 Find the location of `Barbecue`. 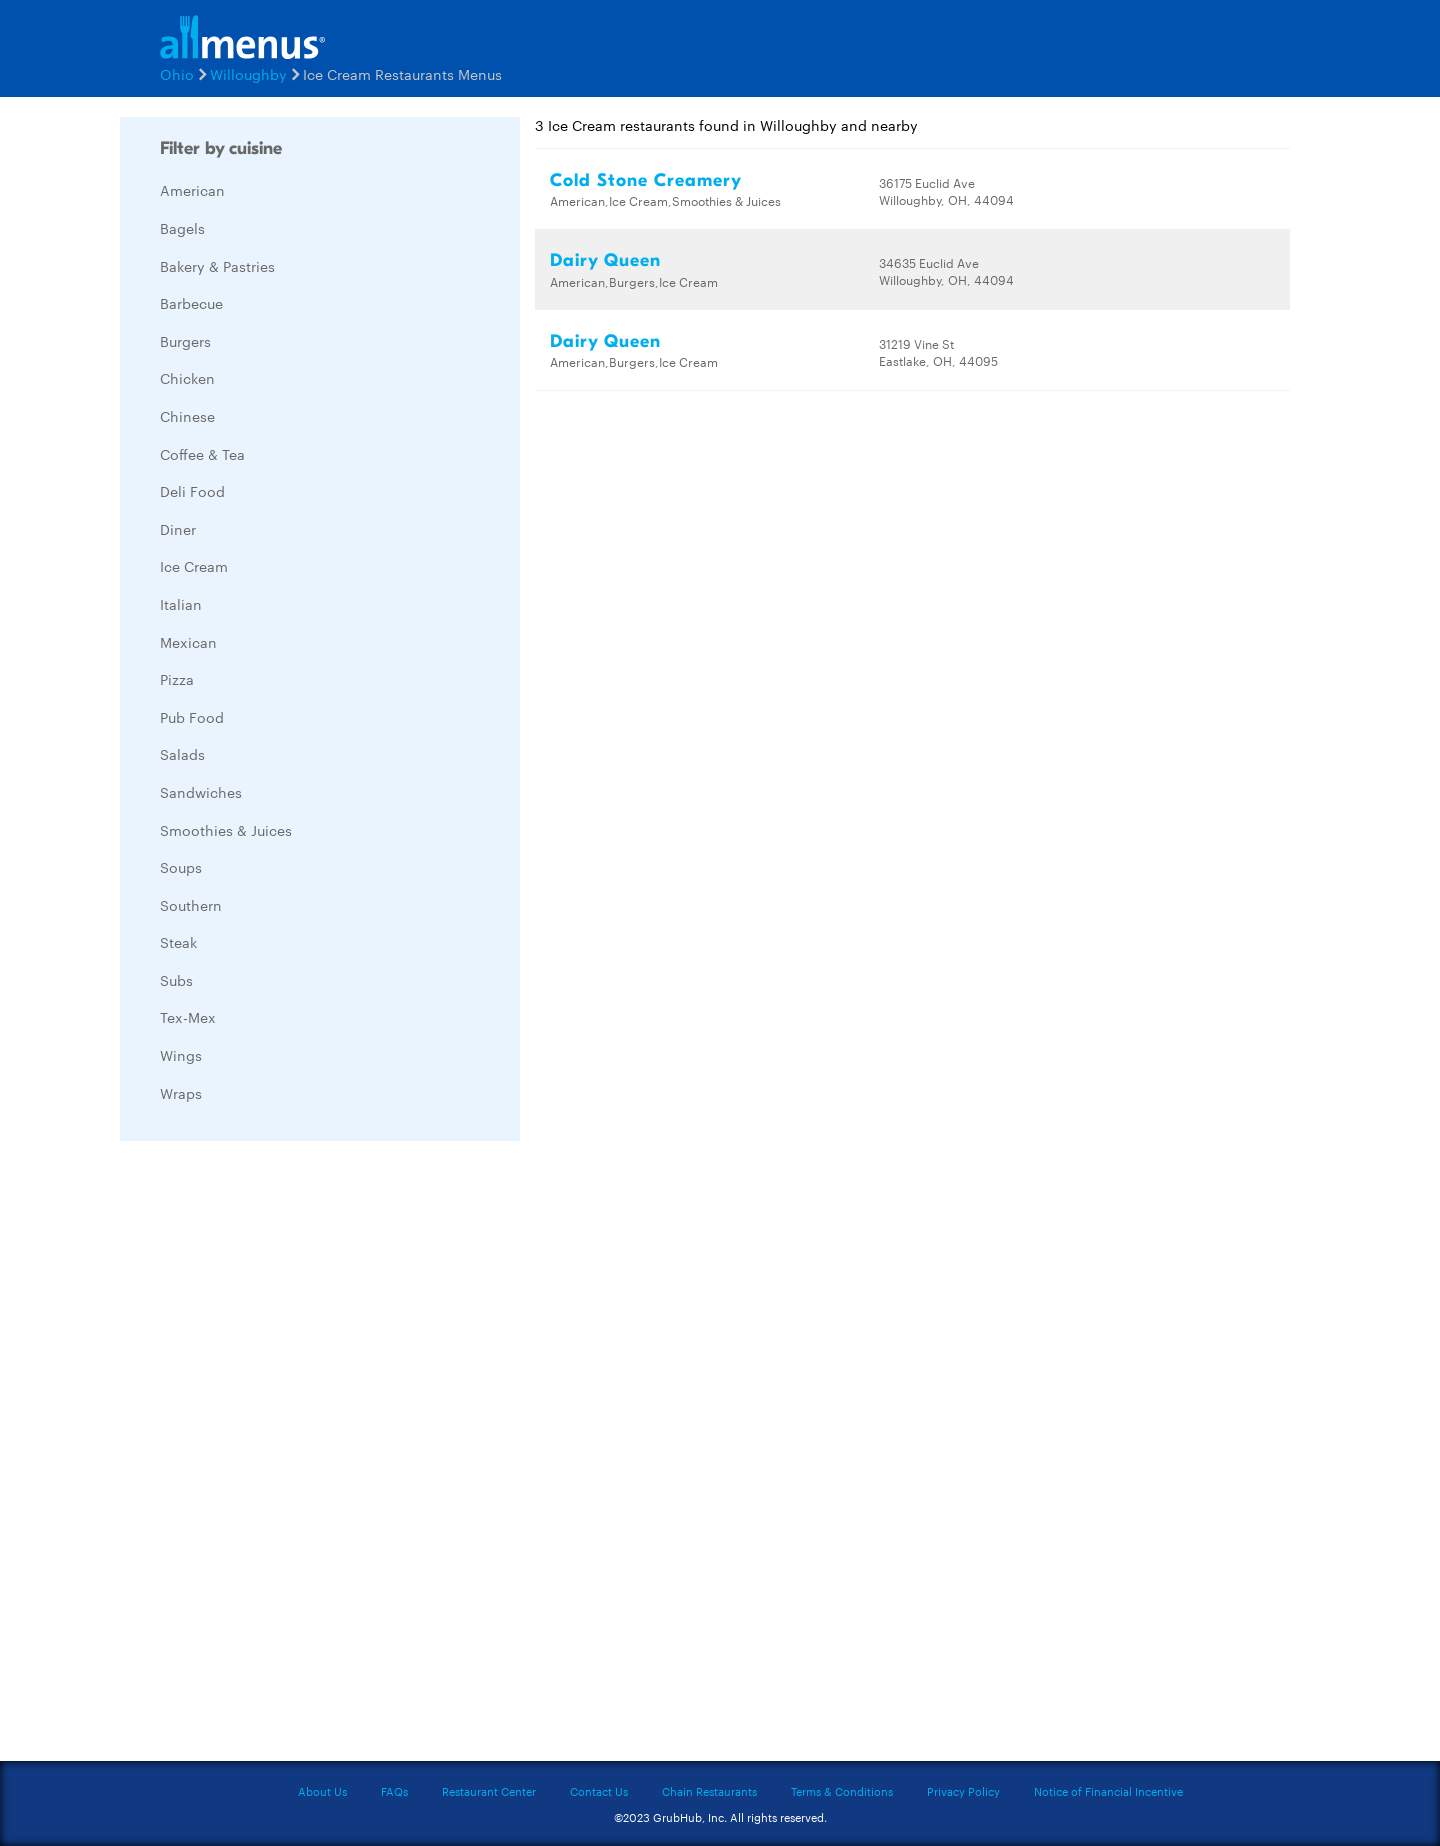

Barbecue is located at coordinates (191, 303).